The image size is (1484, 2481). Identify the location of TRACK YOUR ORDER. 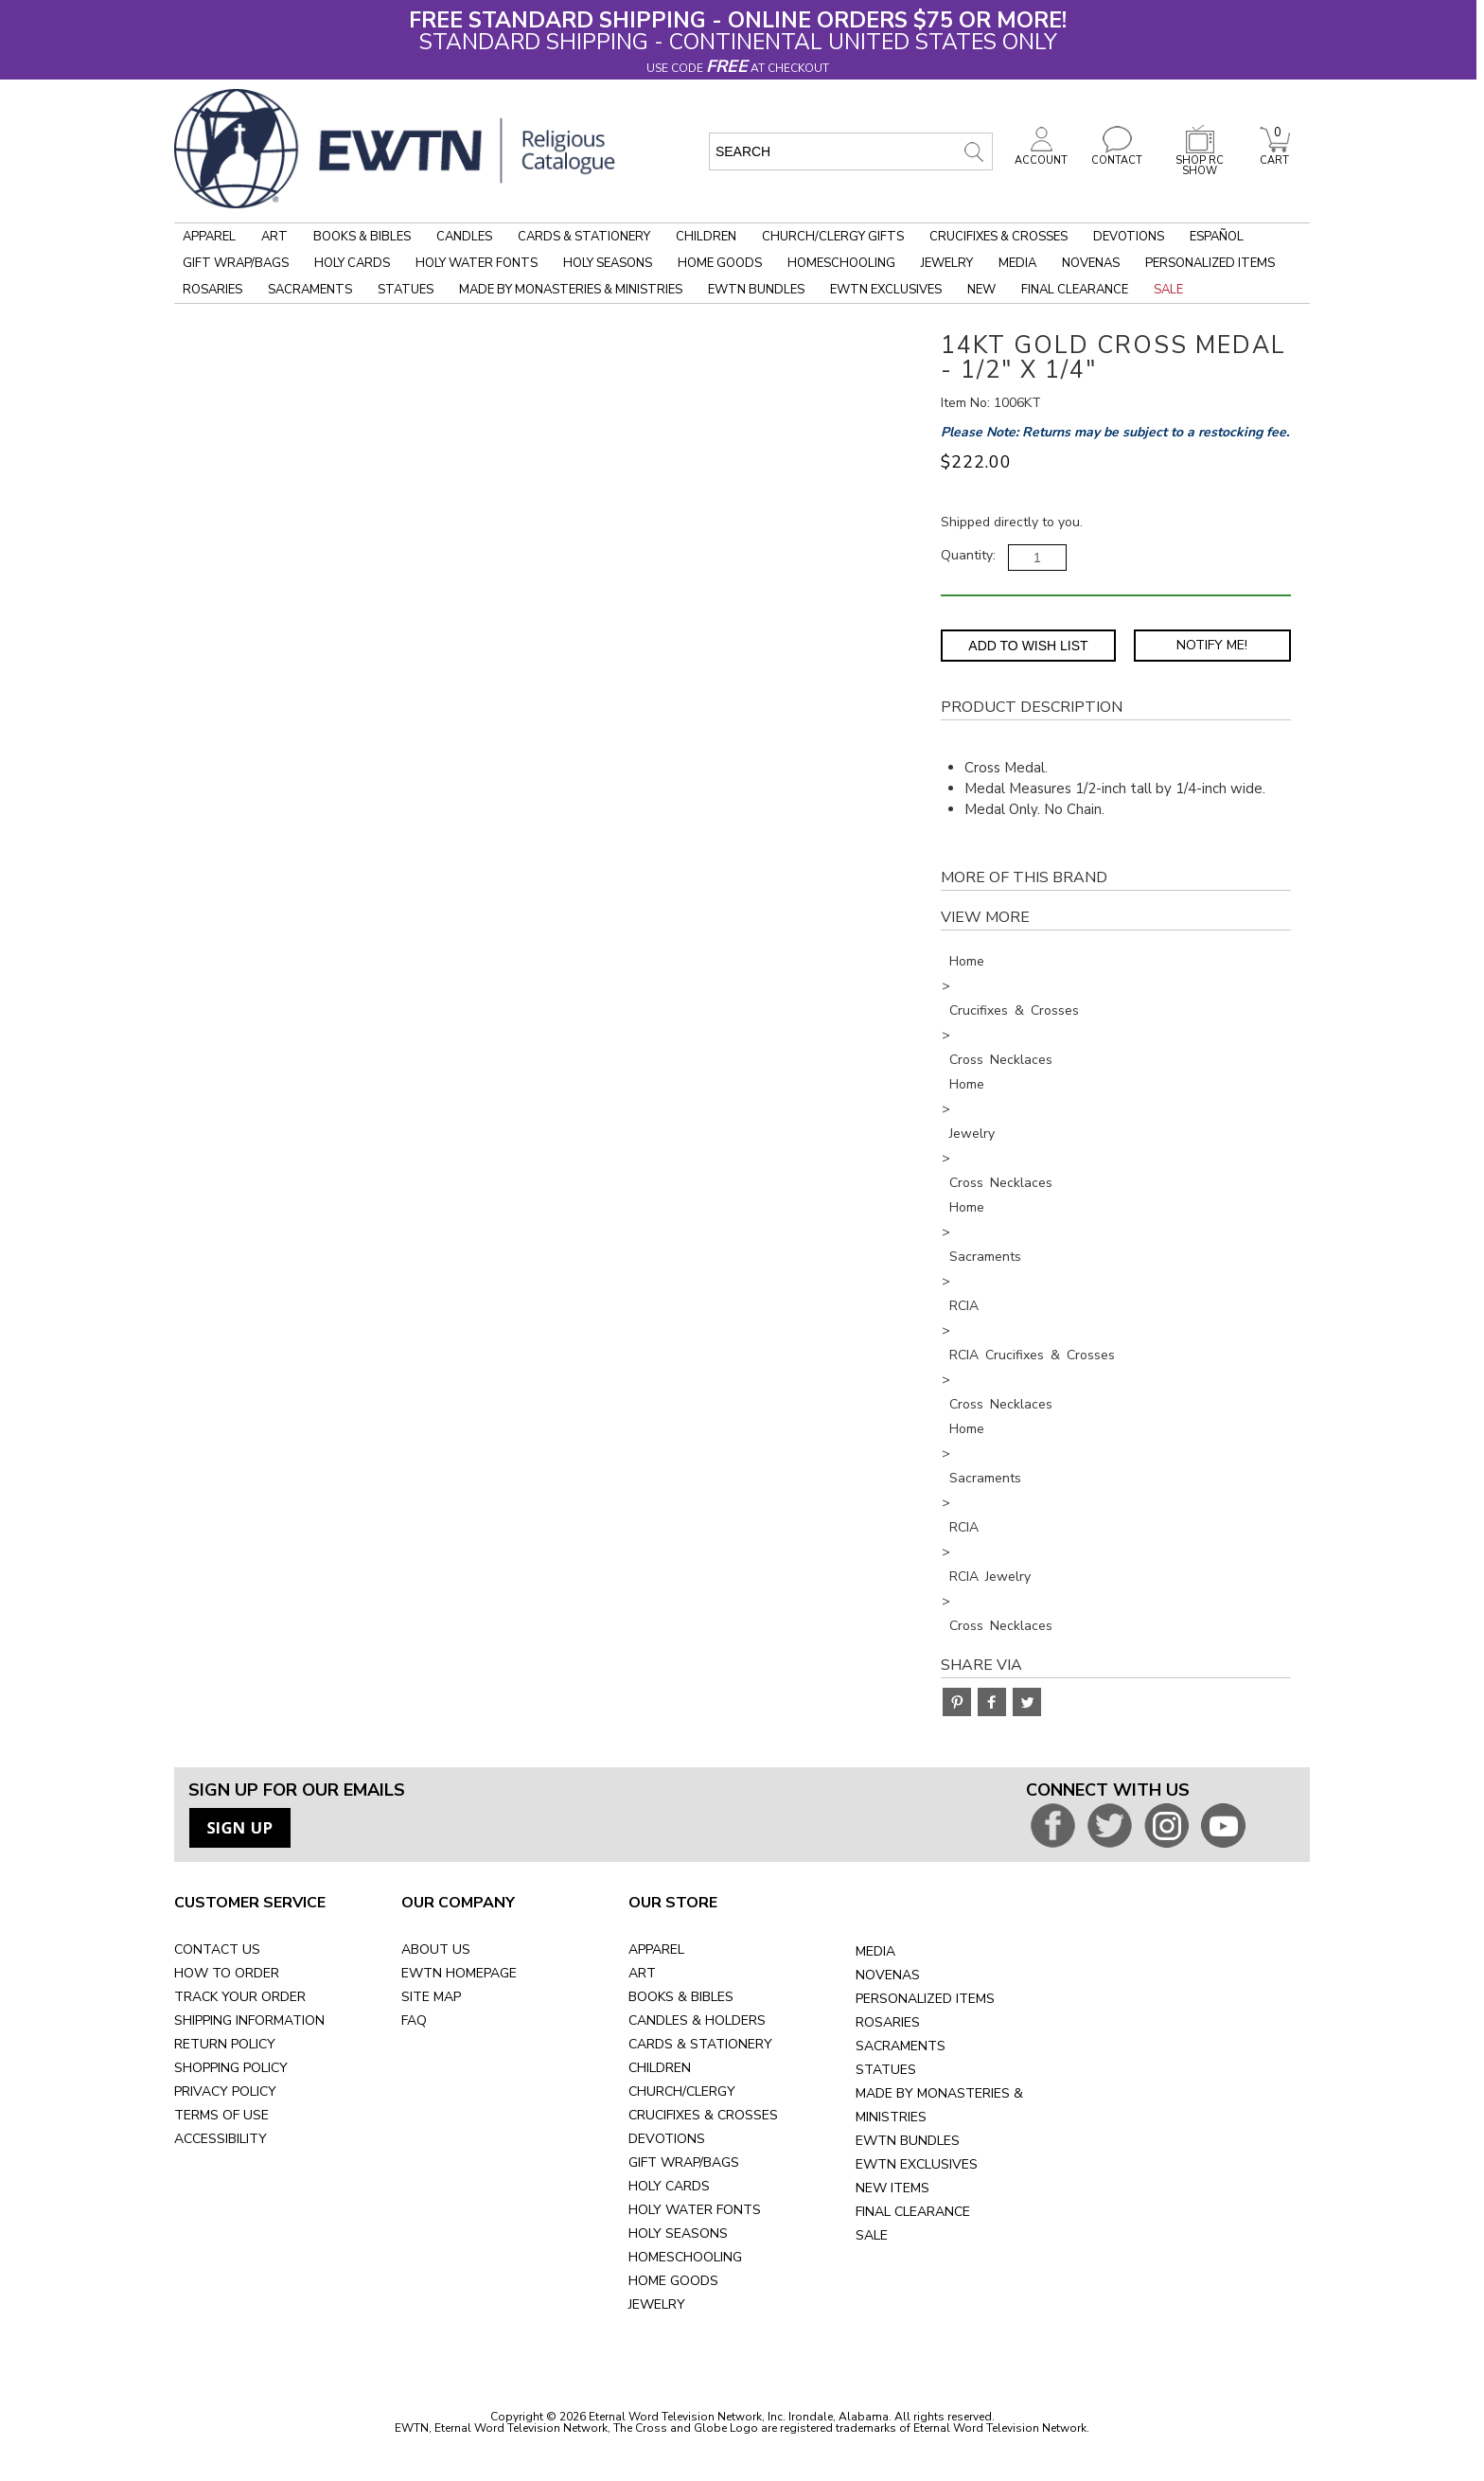
(240, 1997).